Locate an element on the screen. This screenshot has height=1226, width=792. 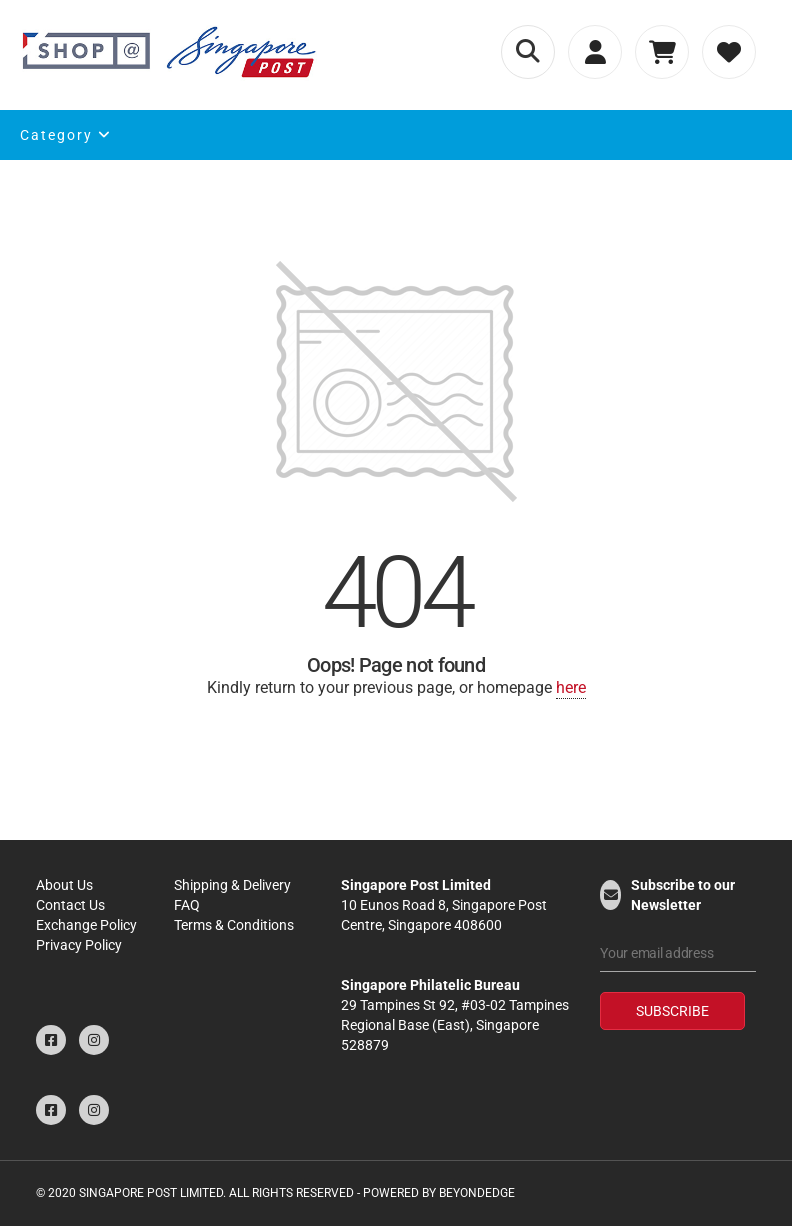
Shipping & Delivery is located at coordinates (232, 885).